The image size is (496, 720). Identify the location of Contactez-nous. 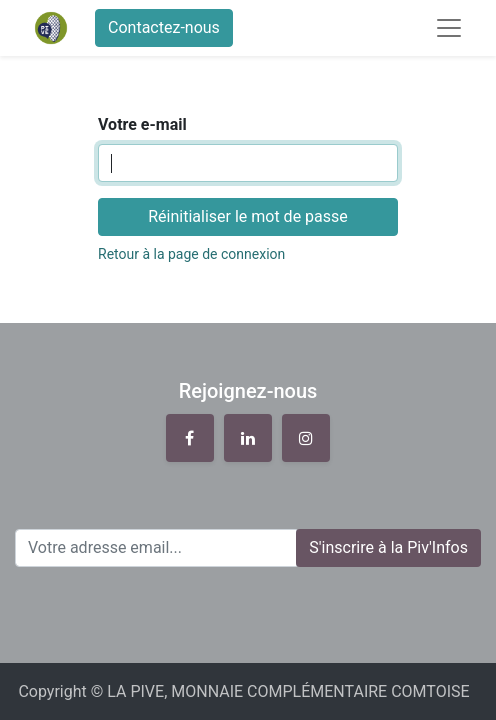
(164, 27).